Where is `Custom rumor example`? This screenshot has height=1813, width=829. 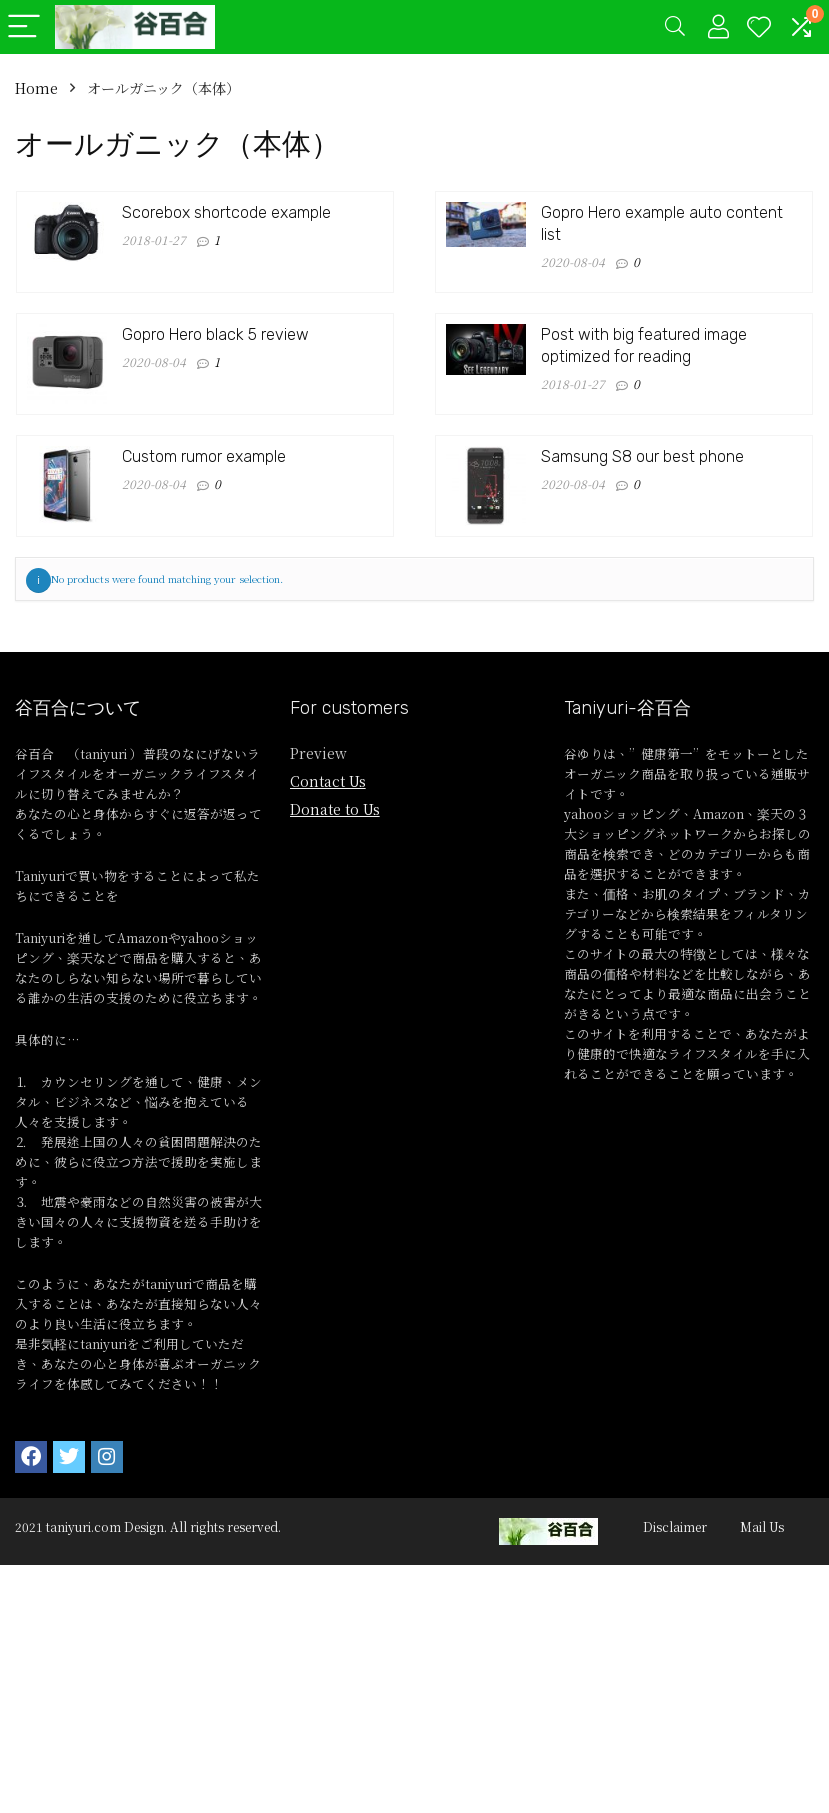
Custom rumor example is located at coordinates (204, 456).